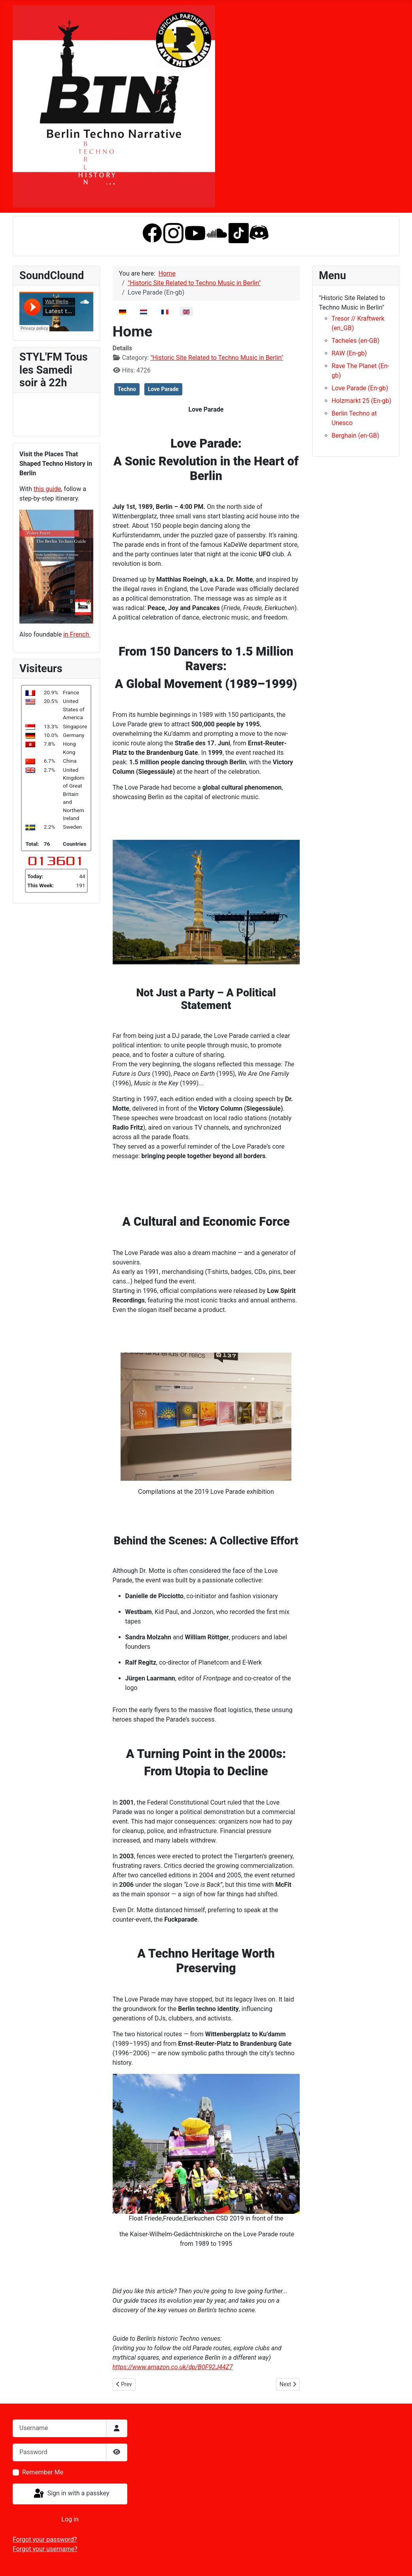  What do you see at coordinates (173, 2367) in the screenshot?
I see `https://www.amazon.co.uk/dp/B0F92J44Z7` at bounding box center [173, 2367].